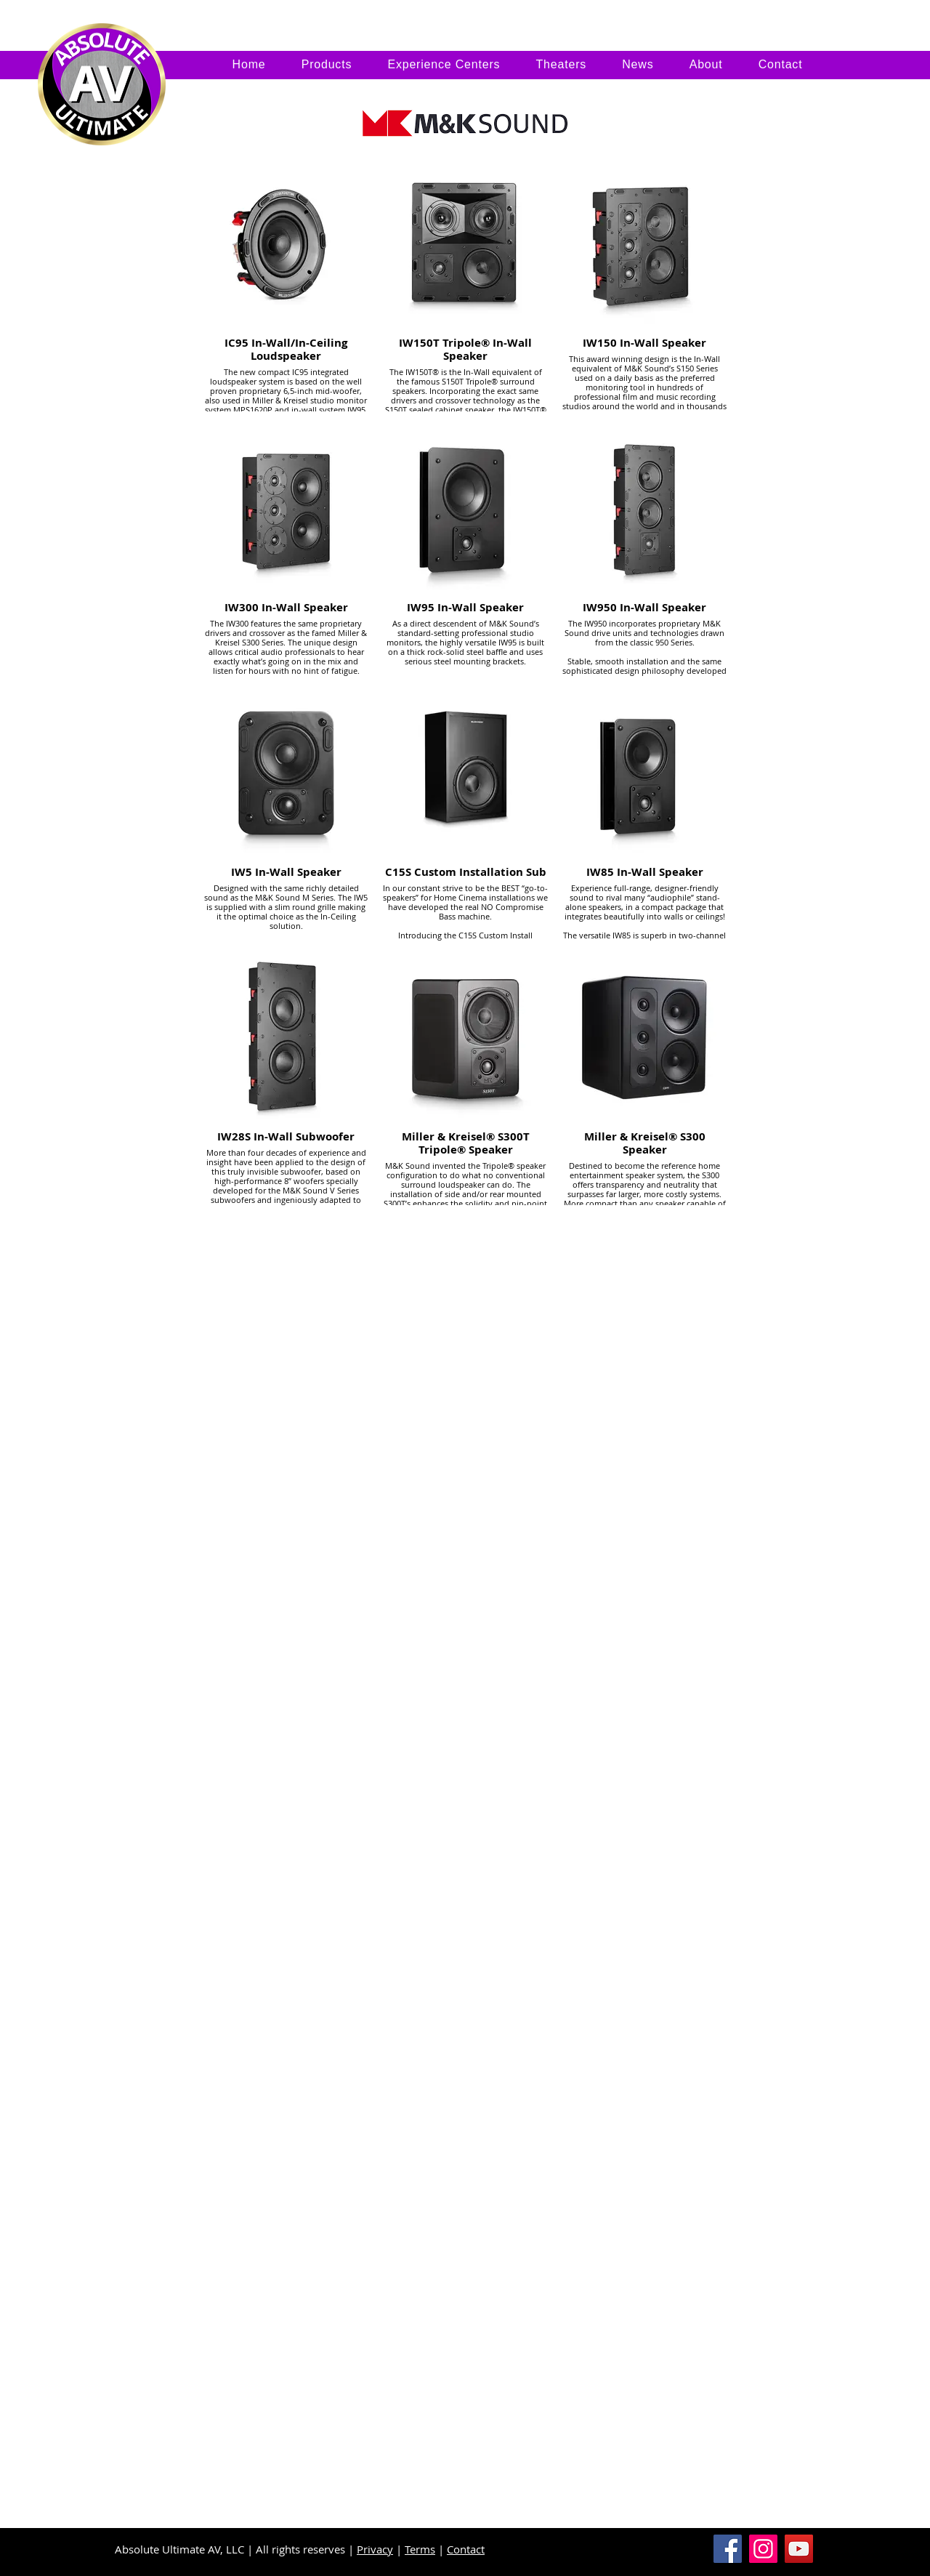 The image size is (930, 2576). What do you see at coordinates (763, 2549) in the screenshot?
I see `[Instagram]` at bounding box center [763, 2549].